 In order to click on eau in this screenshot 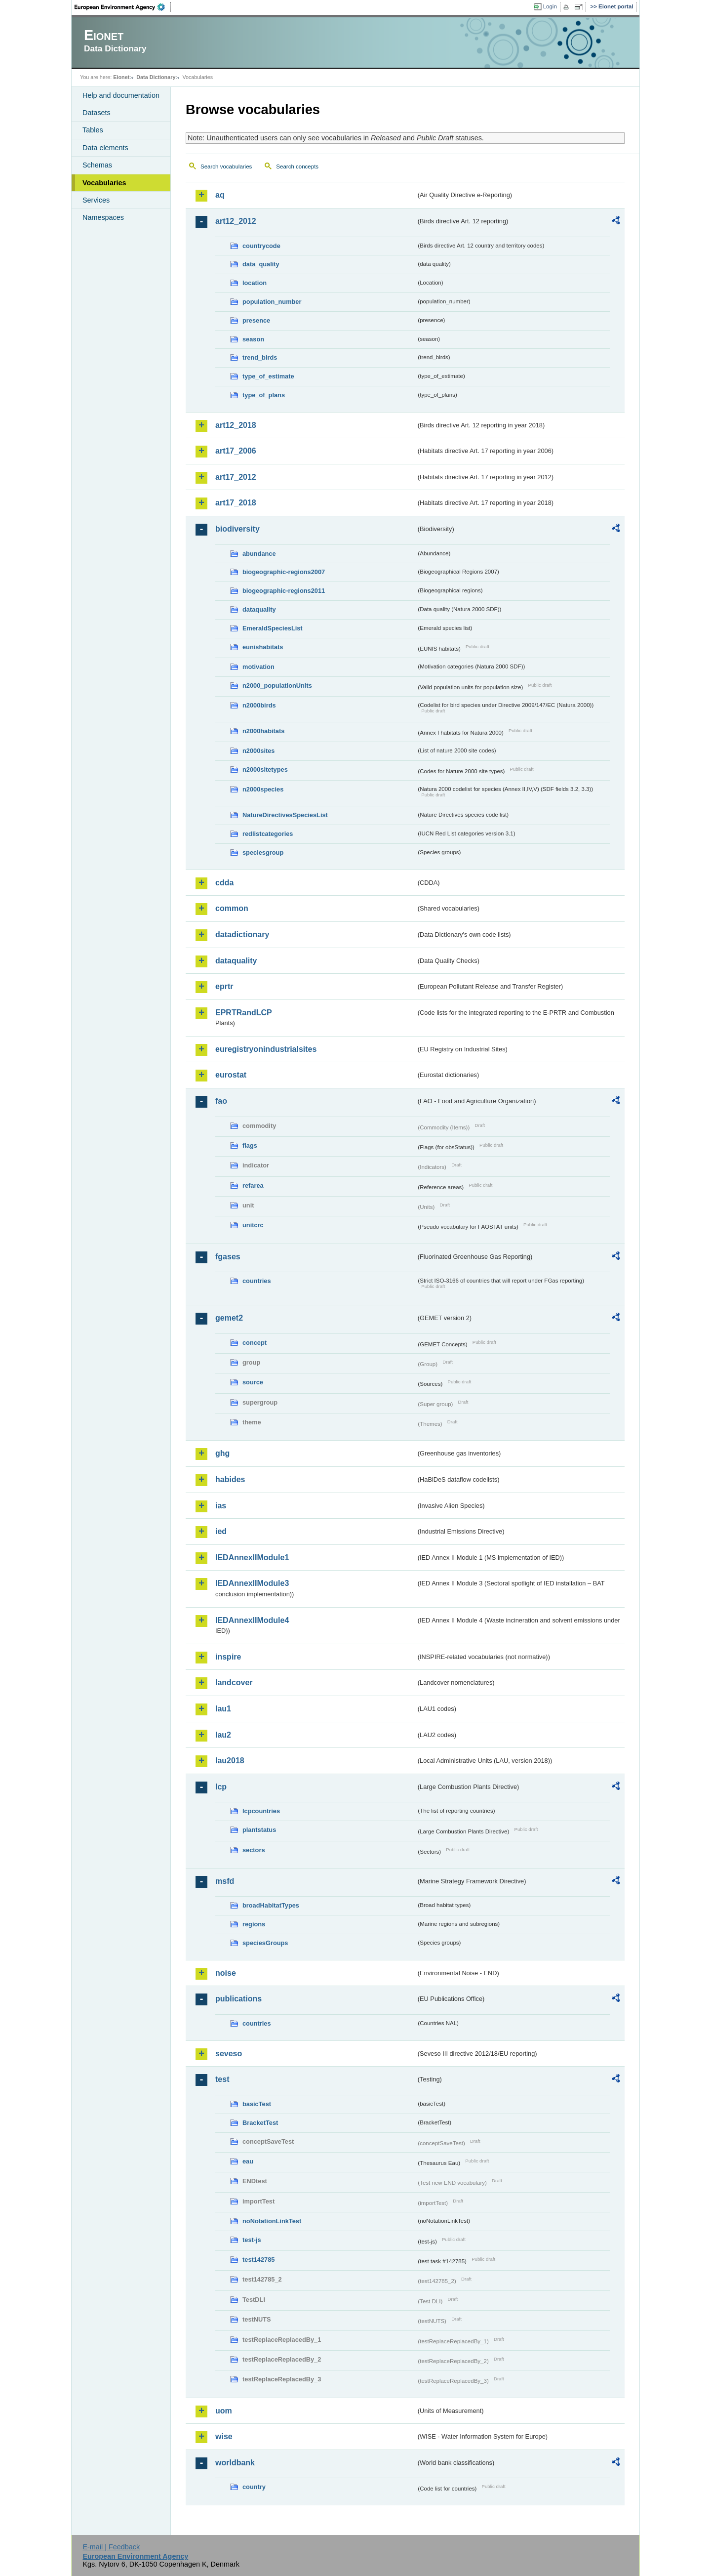, I will do `click(247, 2161)`.